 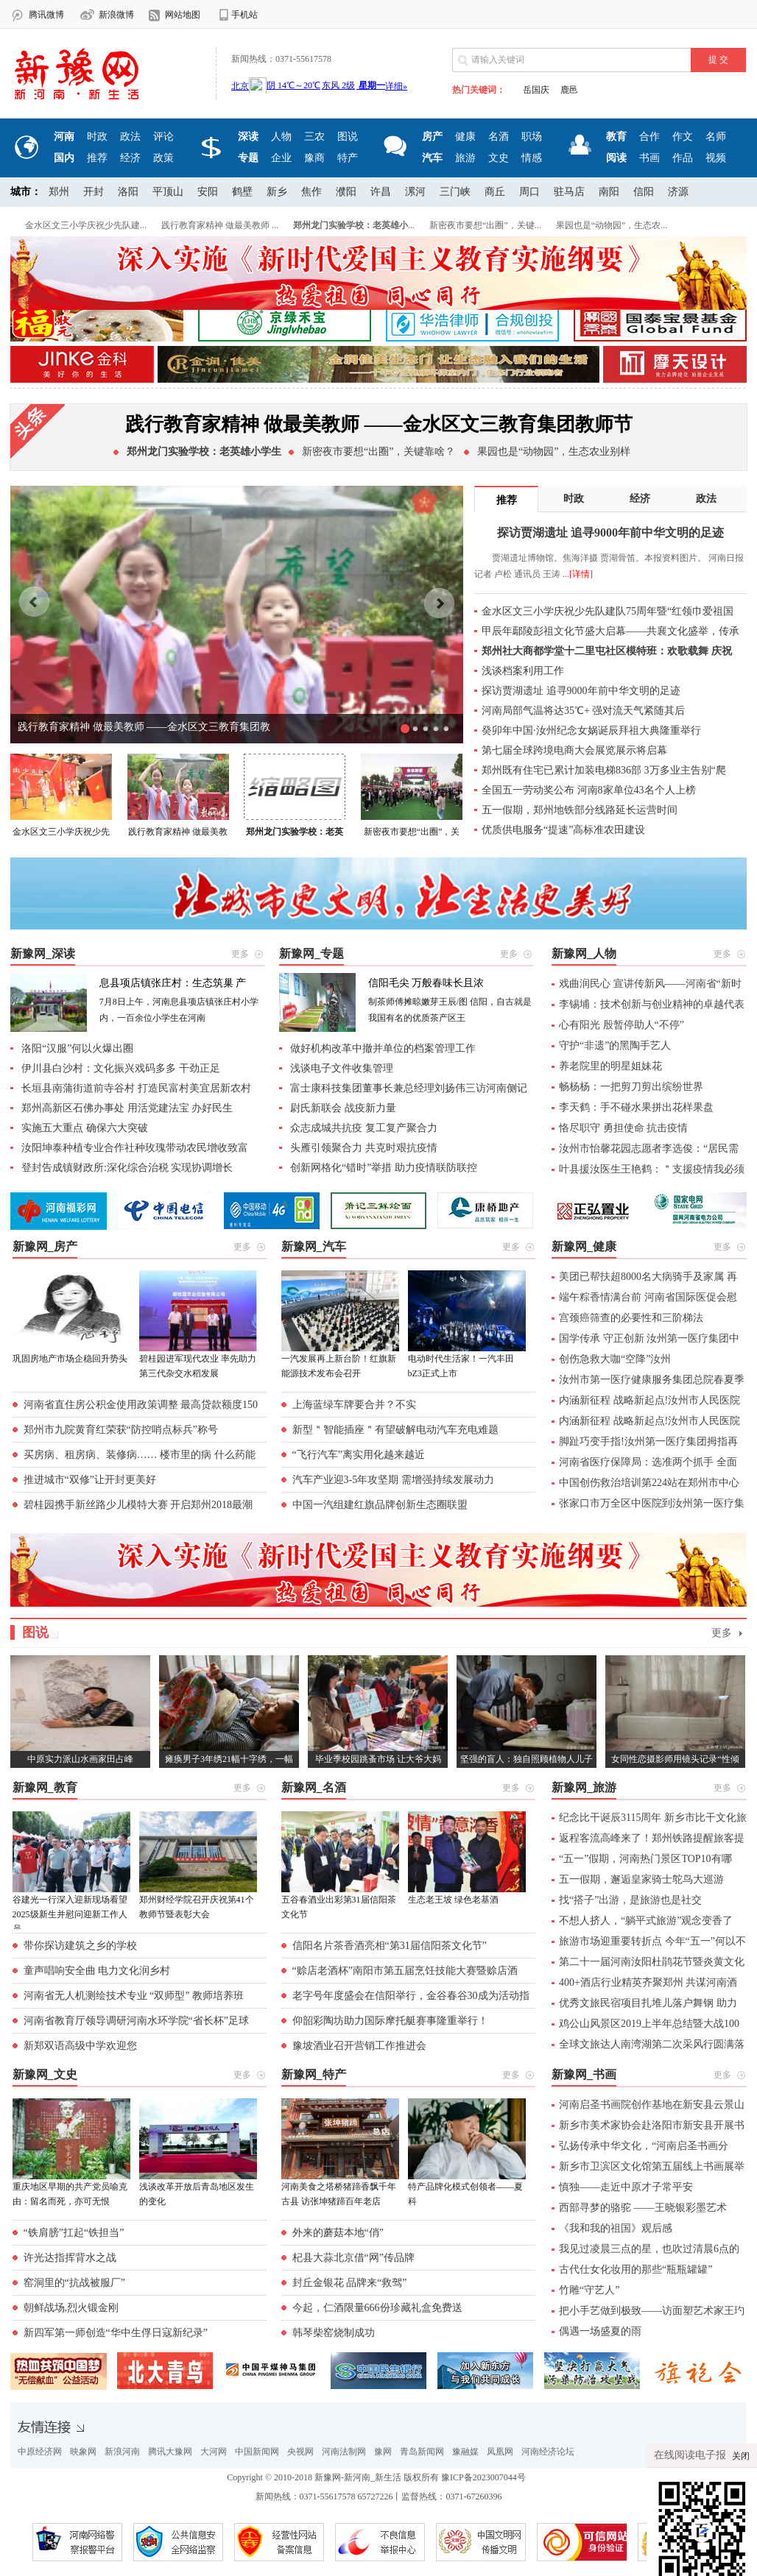 What do you see at coordinates (422, 2451) in the screenshot?
I see `青岛新闻网` at bounding box center [422, 2451].